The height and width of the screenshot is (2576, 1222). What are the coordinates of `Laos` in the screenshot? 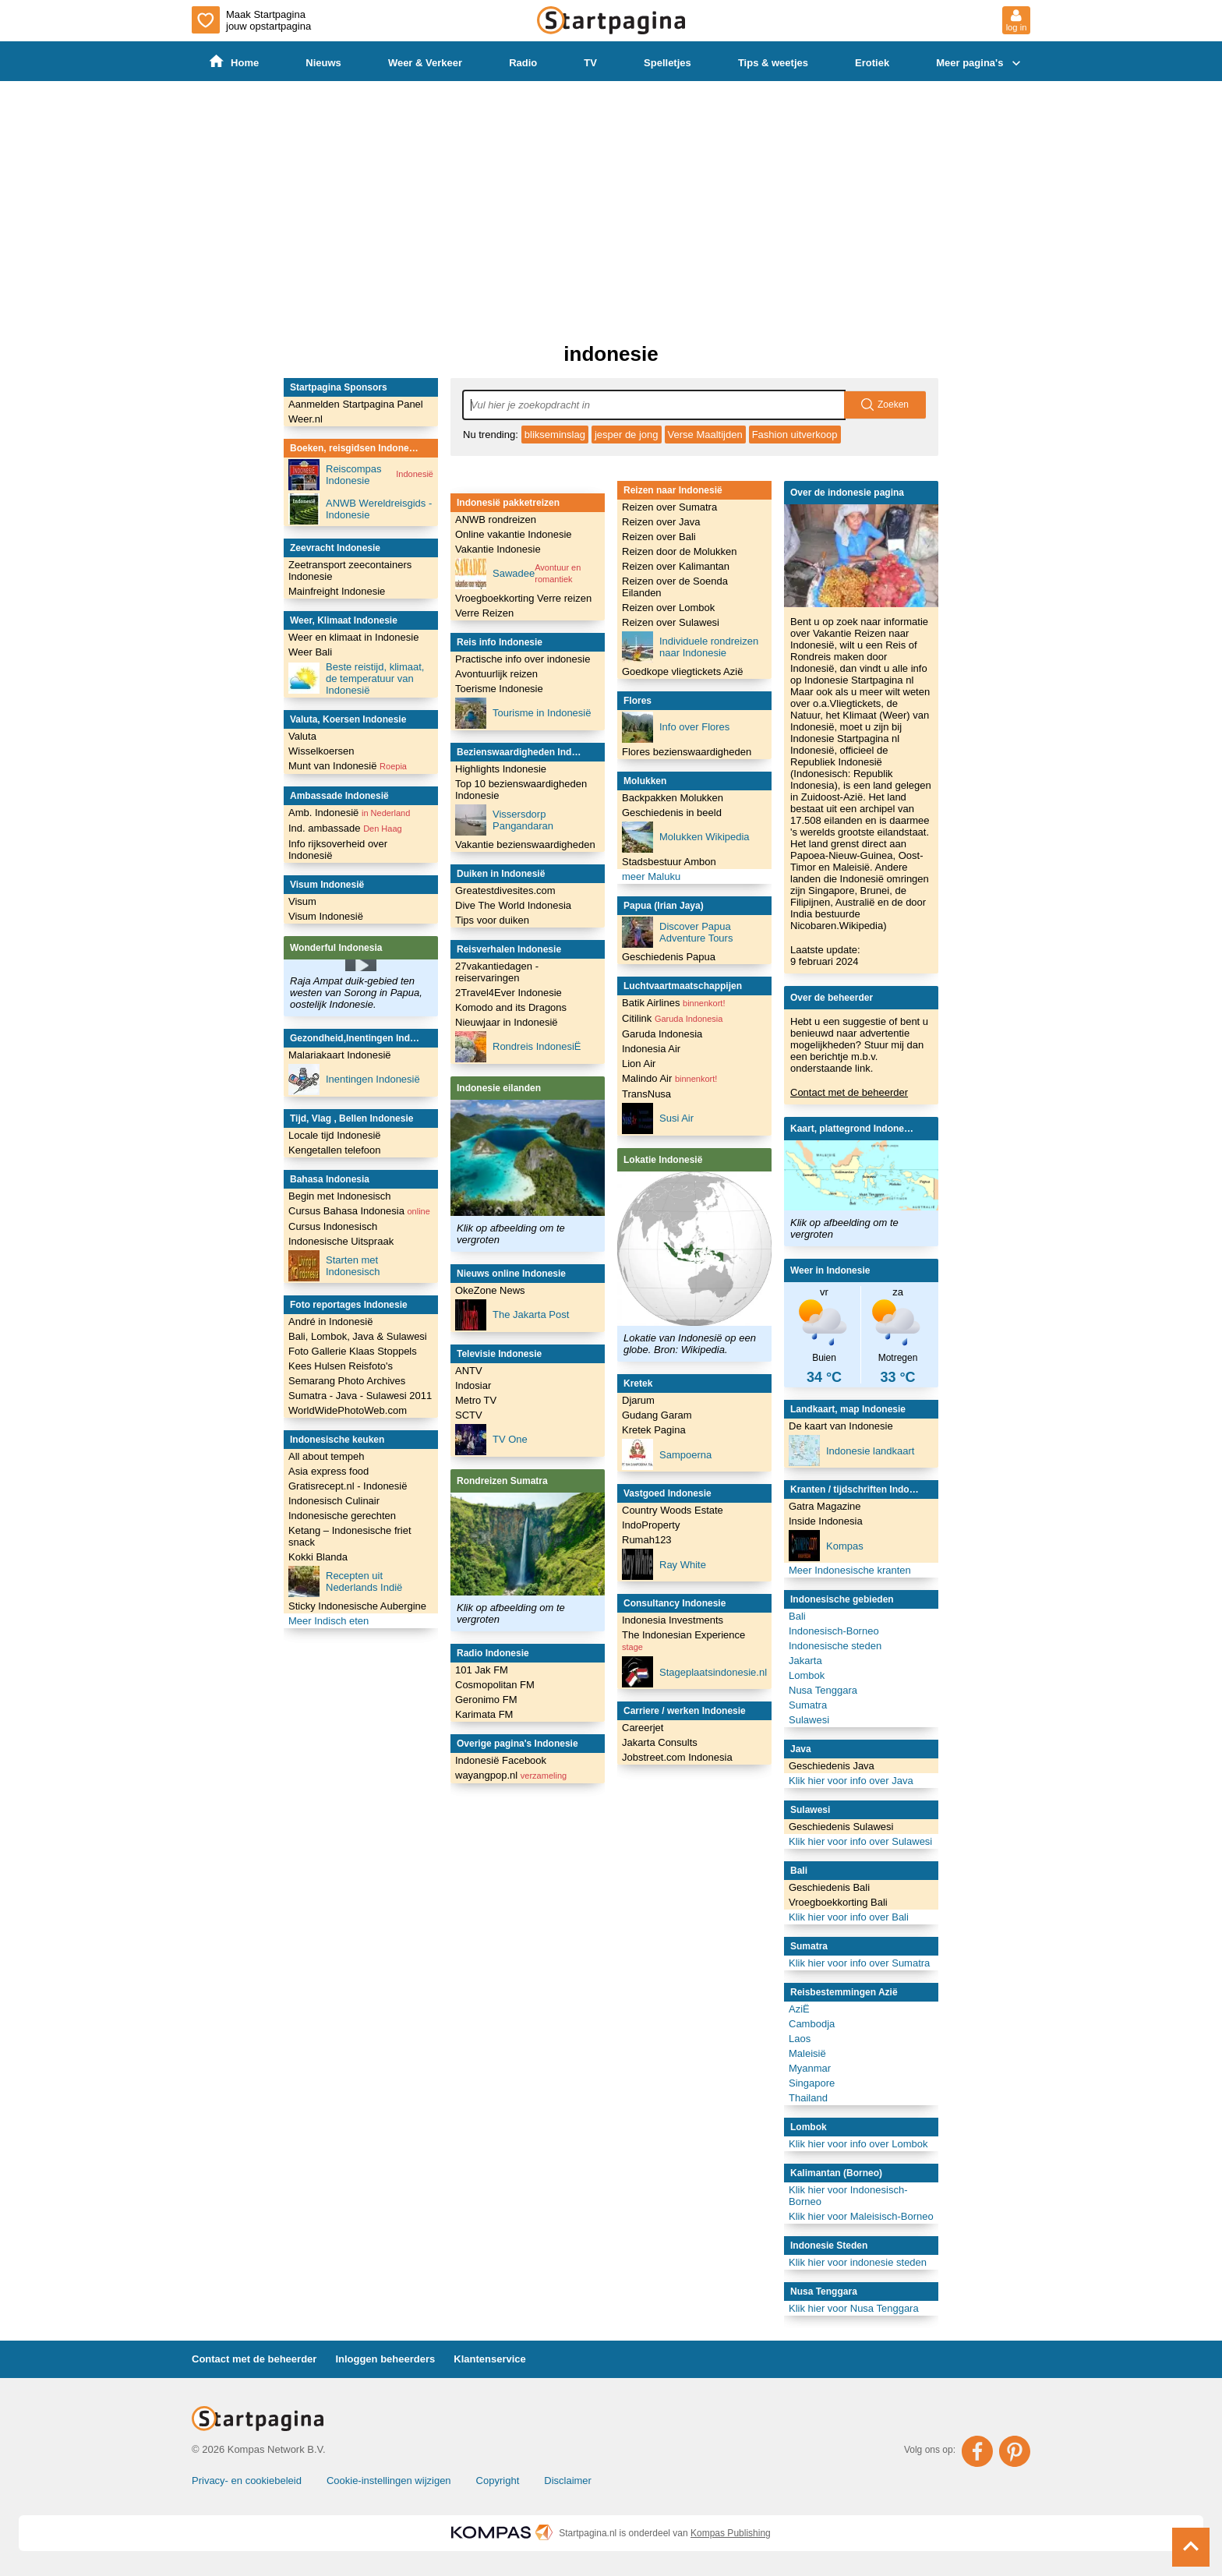 It's located at (800, 2038).